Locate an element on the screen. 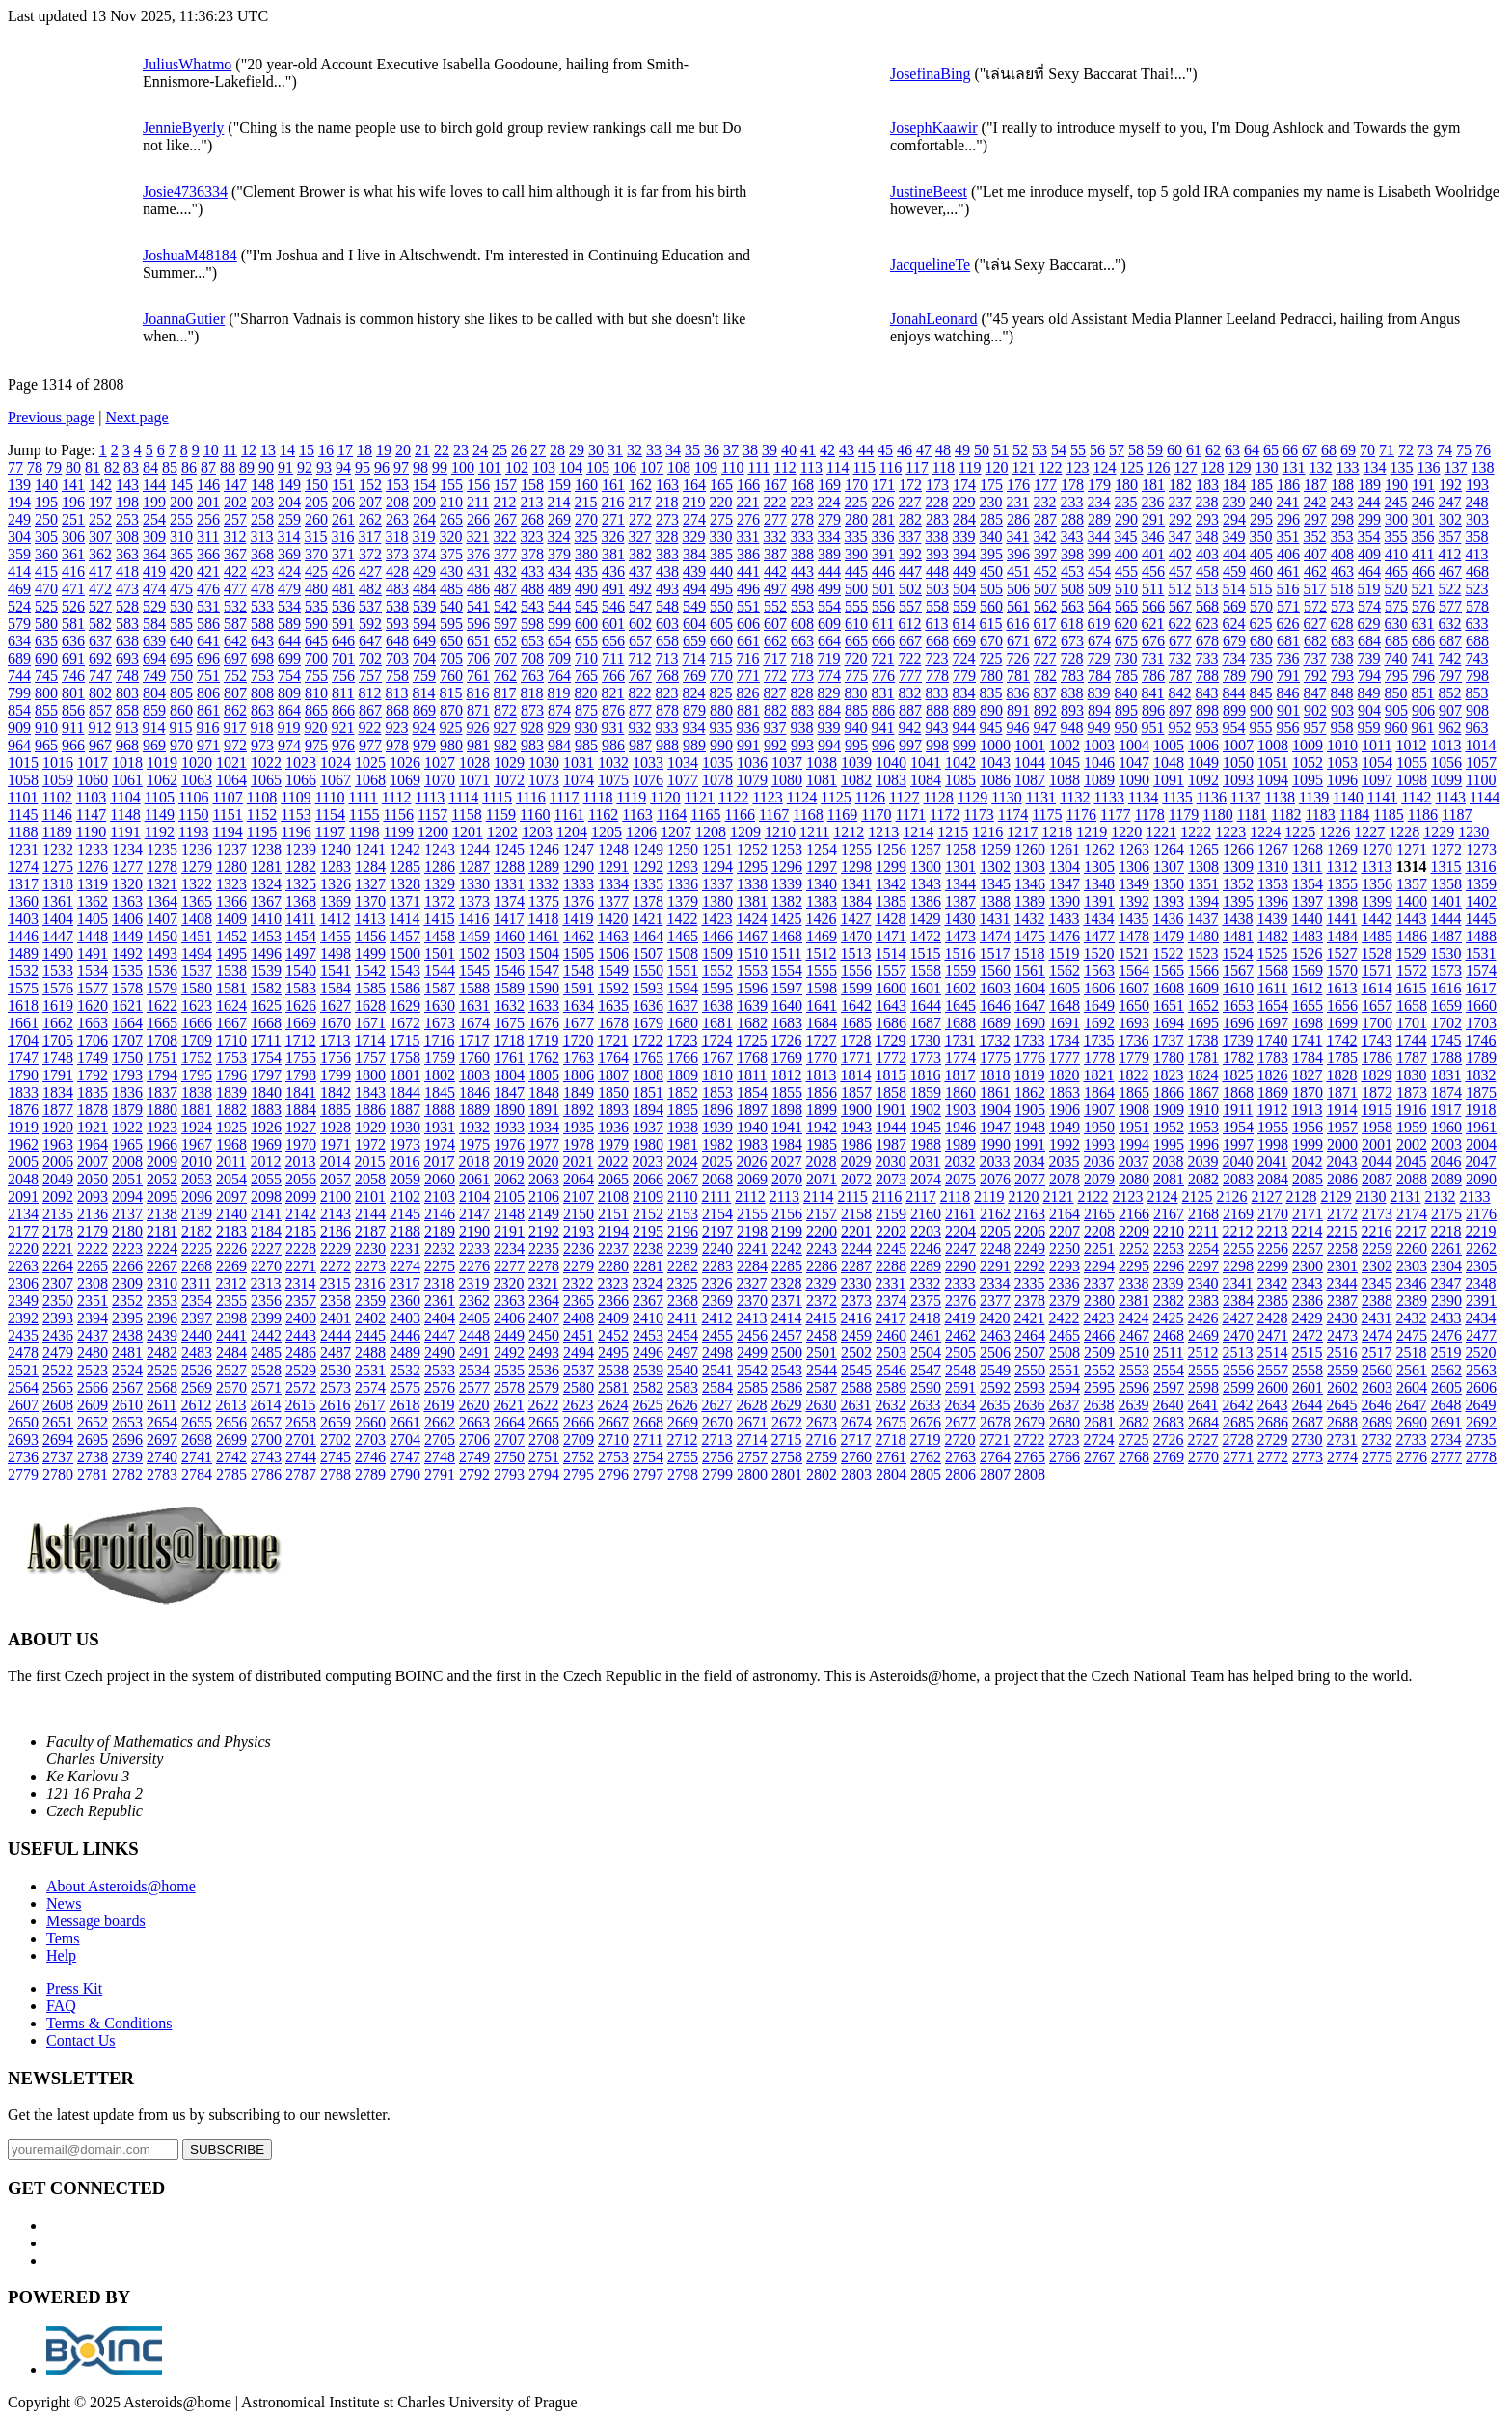 The width and height of the screenshot is (1512, 2419). 444 is located at coordinates (829, 571).